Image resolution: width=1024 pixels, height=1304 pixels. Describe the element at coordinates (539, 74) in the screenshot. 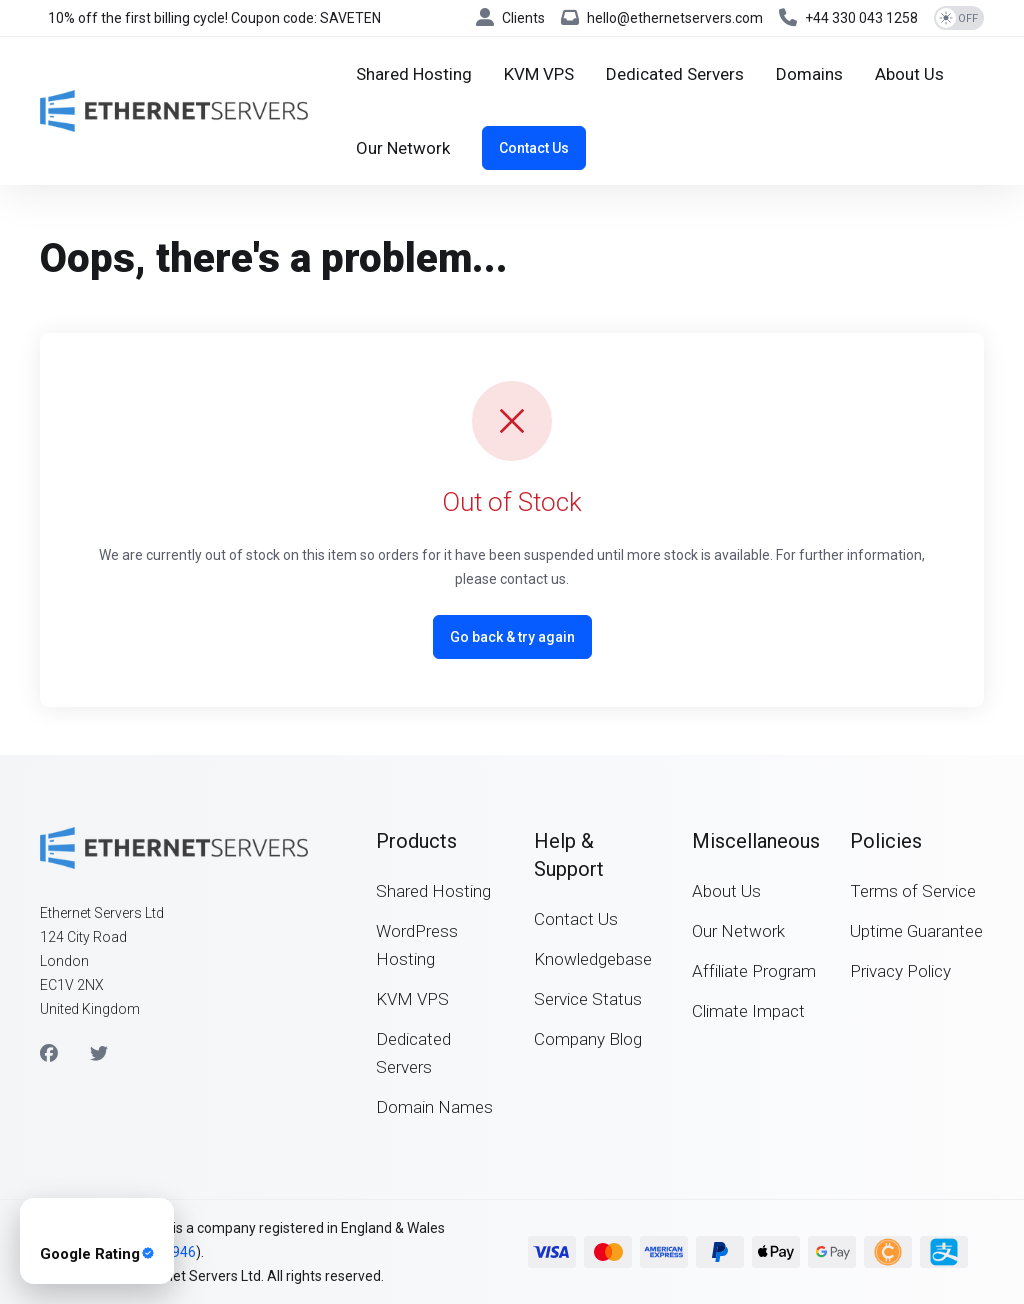

I see `[KVM VPS]` at that location.